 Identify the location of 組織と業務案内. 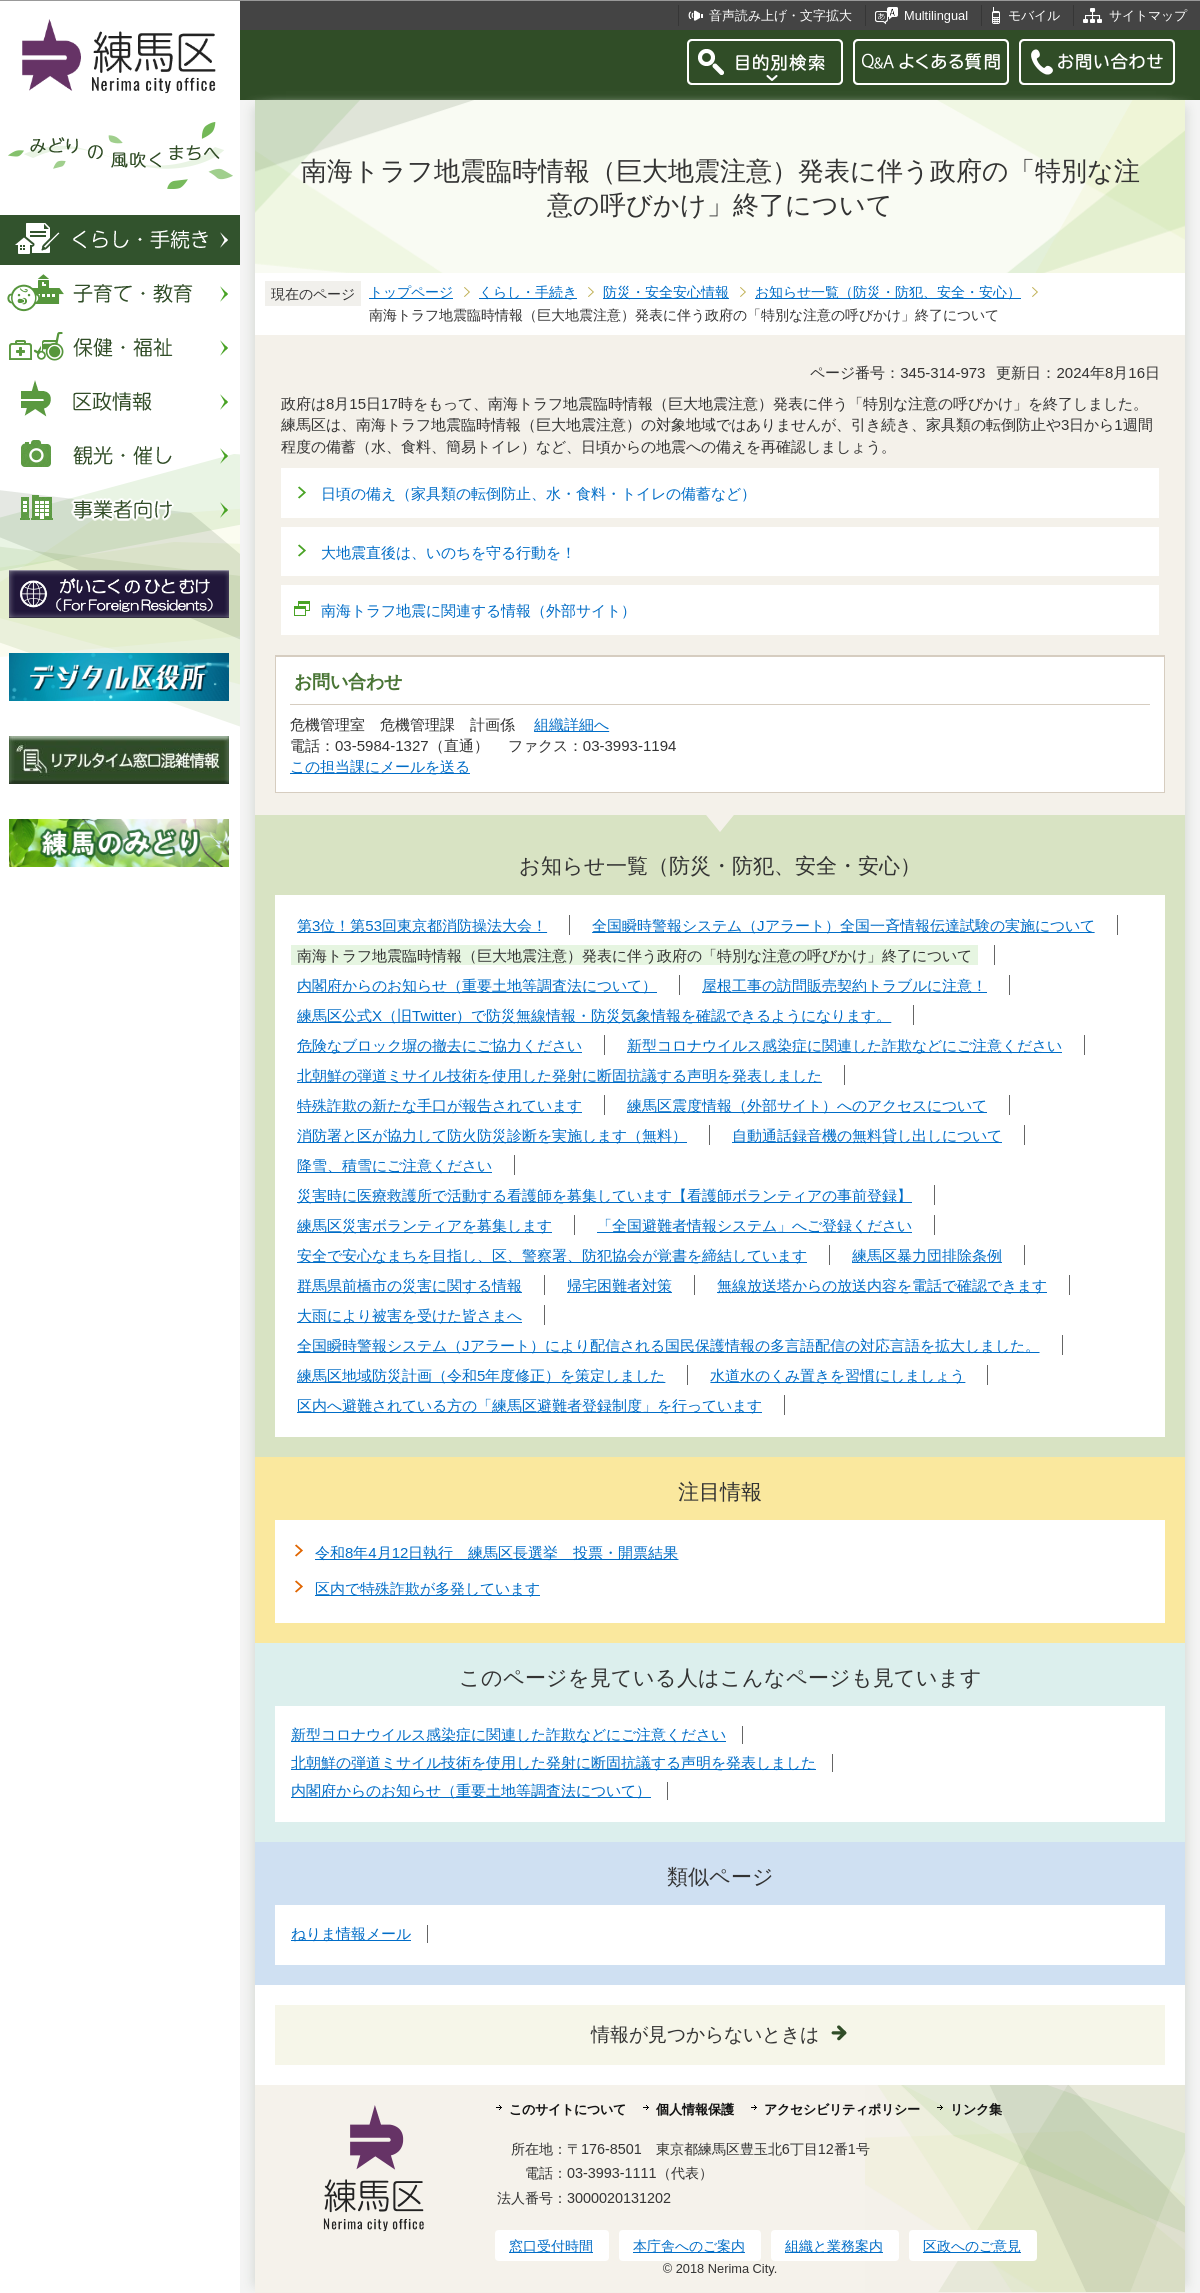
(834, 2246).